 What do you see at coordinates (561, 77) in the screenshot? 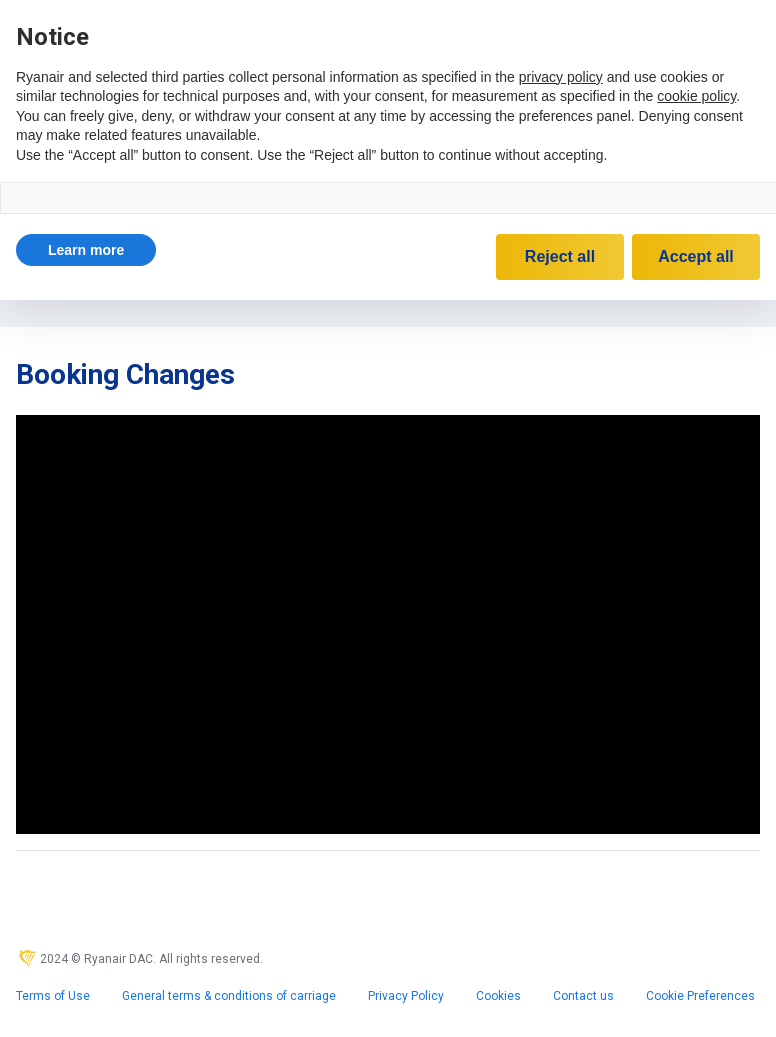
I see `privacy policy [privacy policy - link opens in a new tab]` at bounding box center [561, 77].